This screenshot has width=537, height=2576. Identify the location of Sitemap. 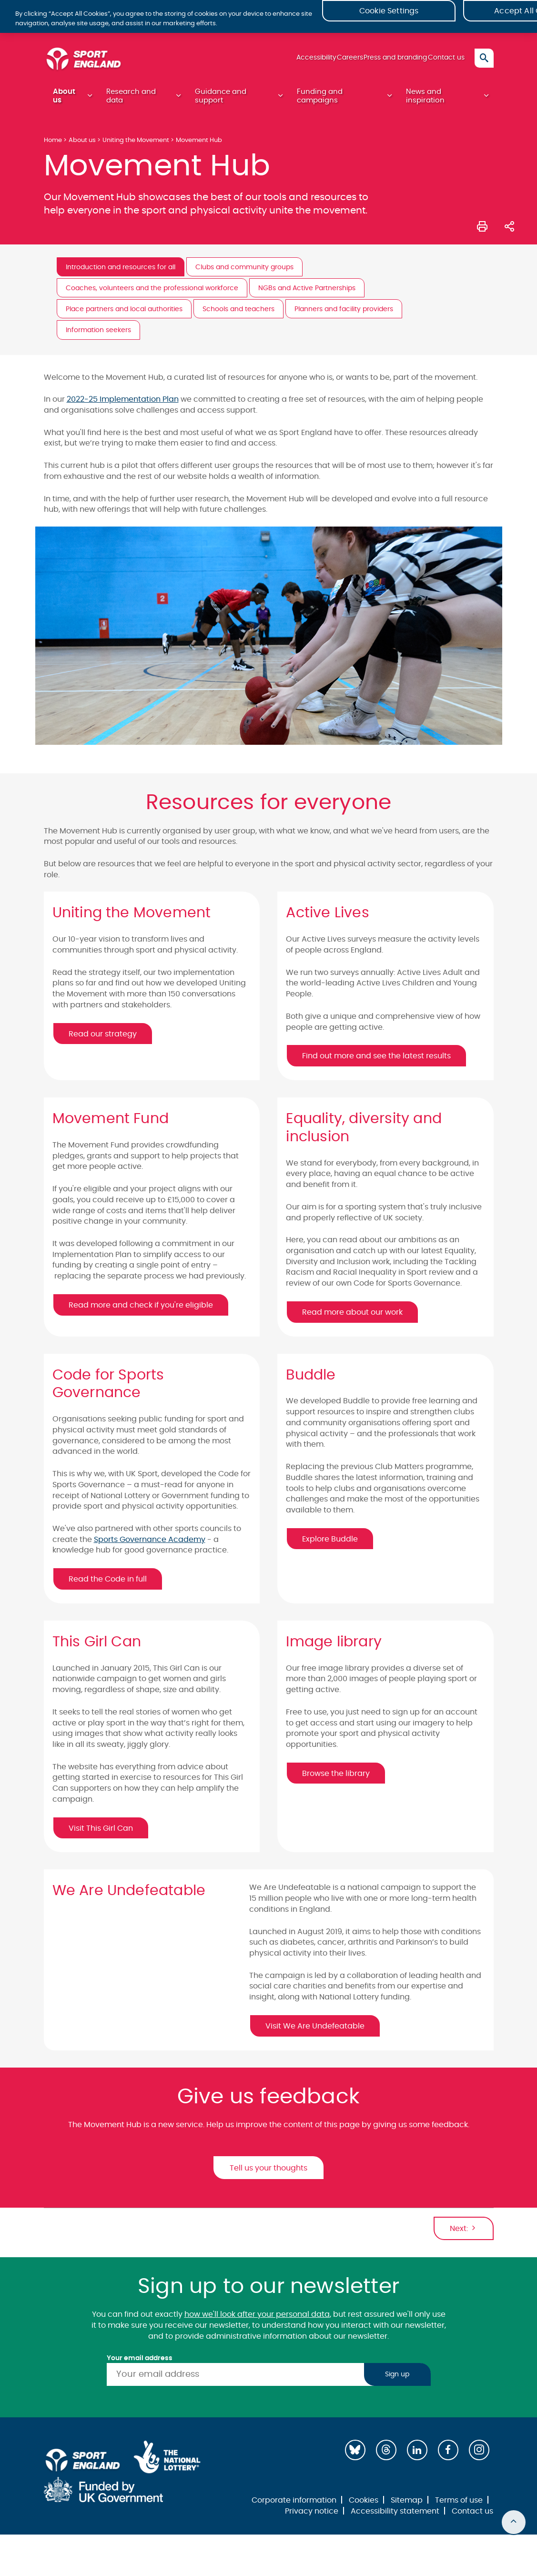
(407, 2505).